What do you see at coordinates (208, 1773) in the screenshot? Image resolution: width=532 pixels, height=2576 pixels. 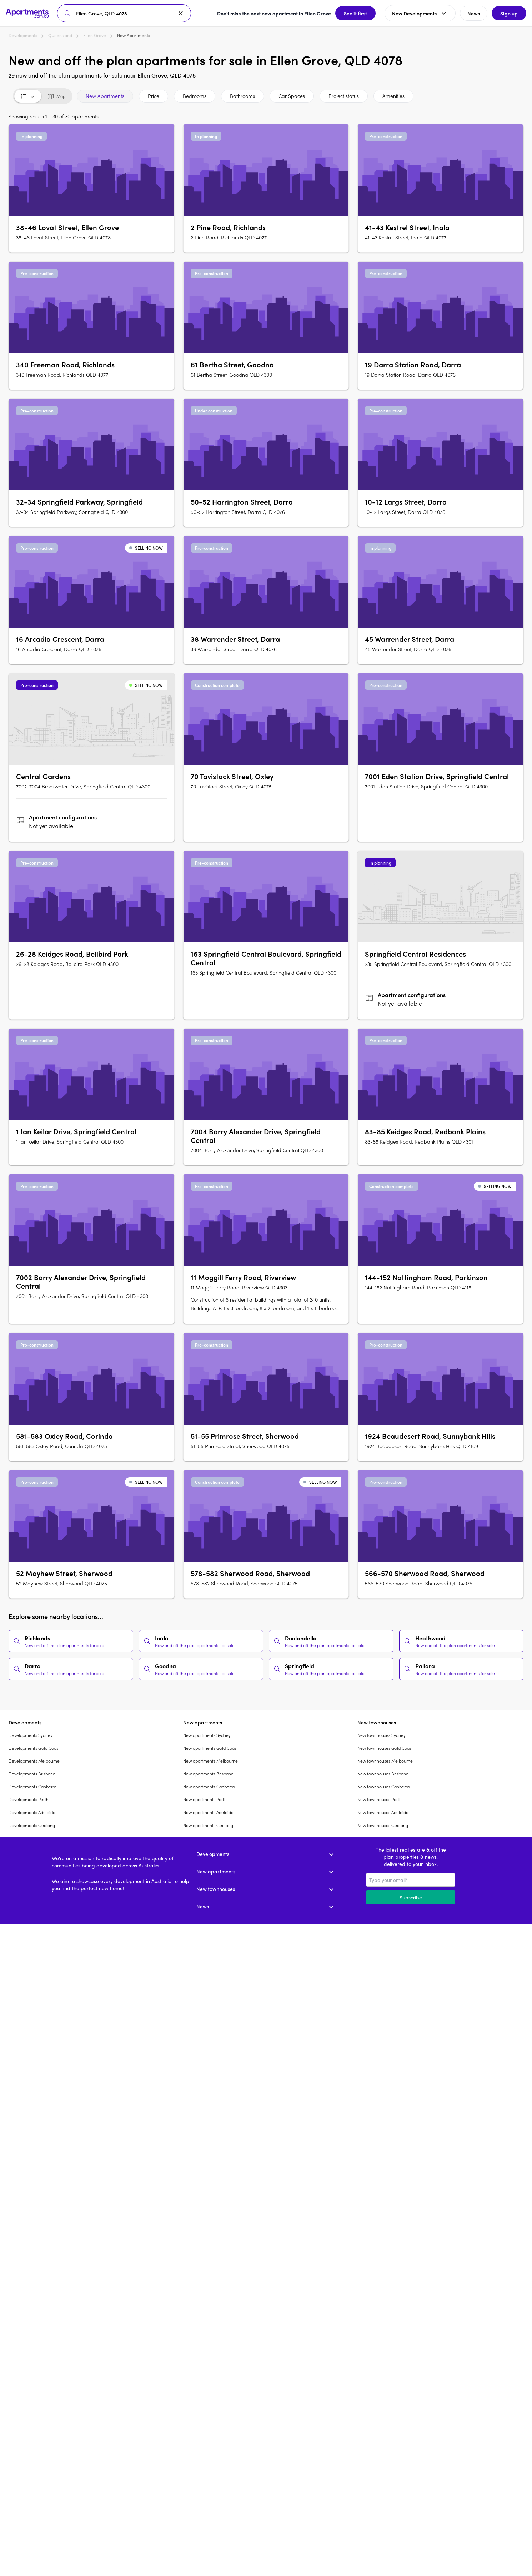 I see `New apartments Brisbane` at bounding box center [208, 1773].